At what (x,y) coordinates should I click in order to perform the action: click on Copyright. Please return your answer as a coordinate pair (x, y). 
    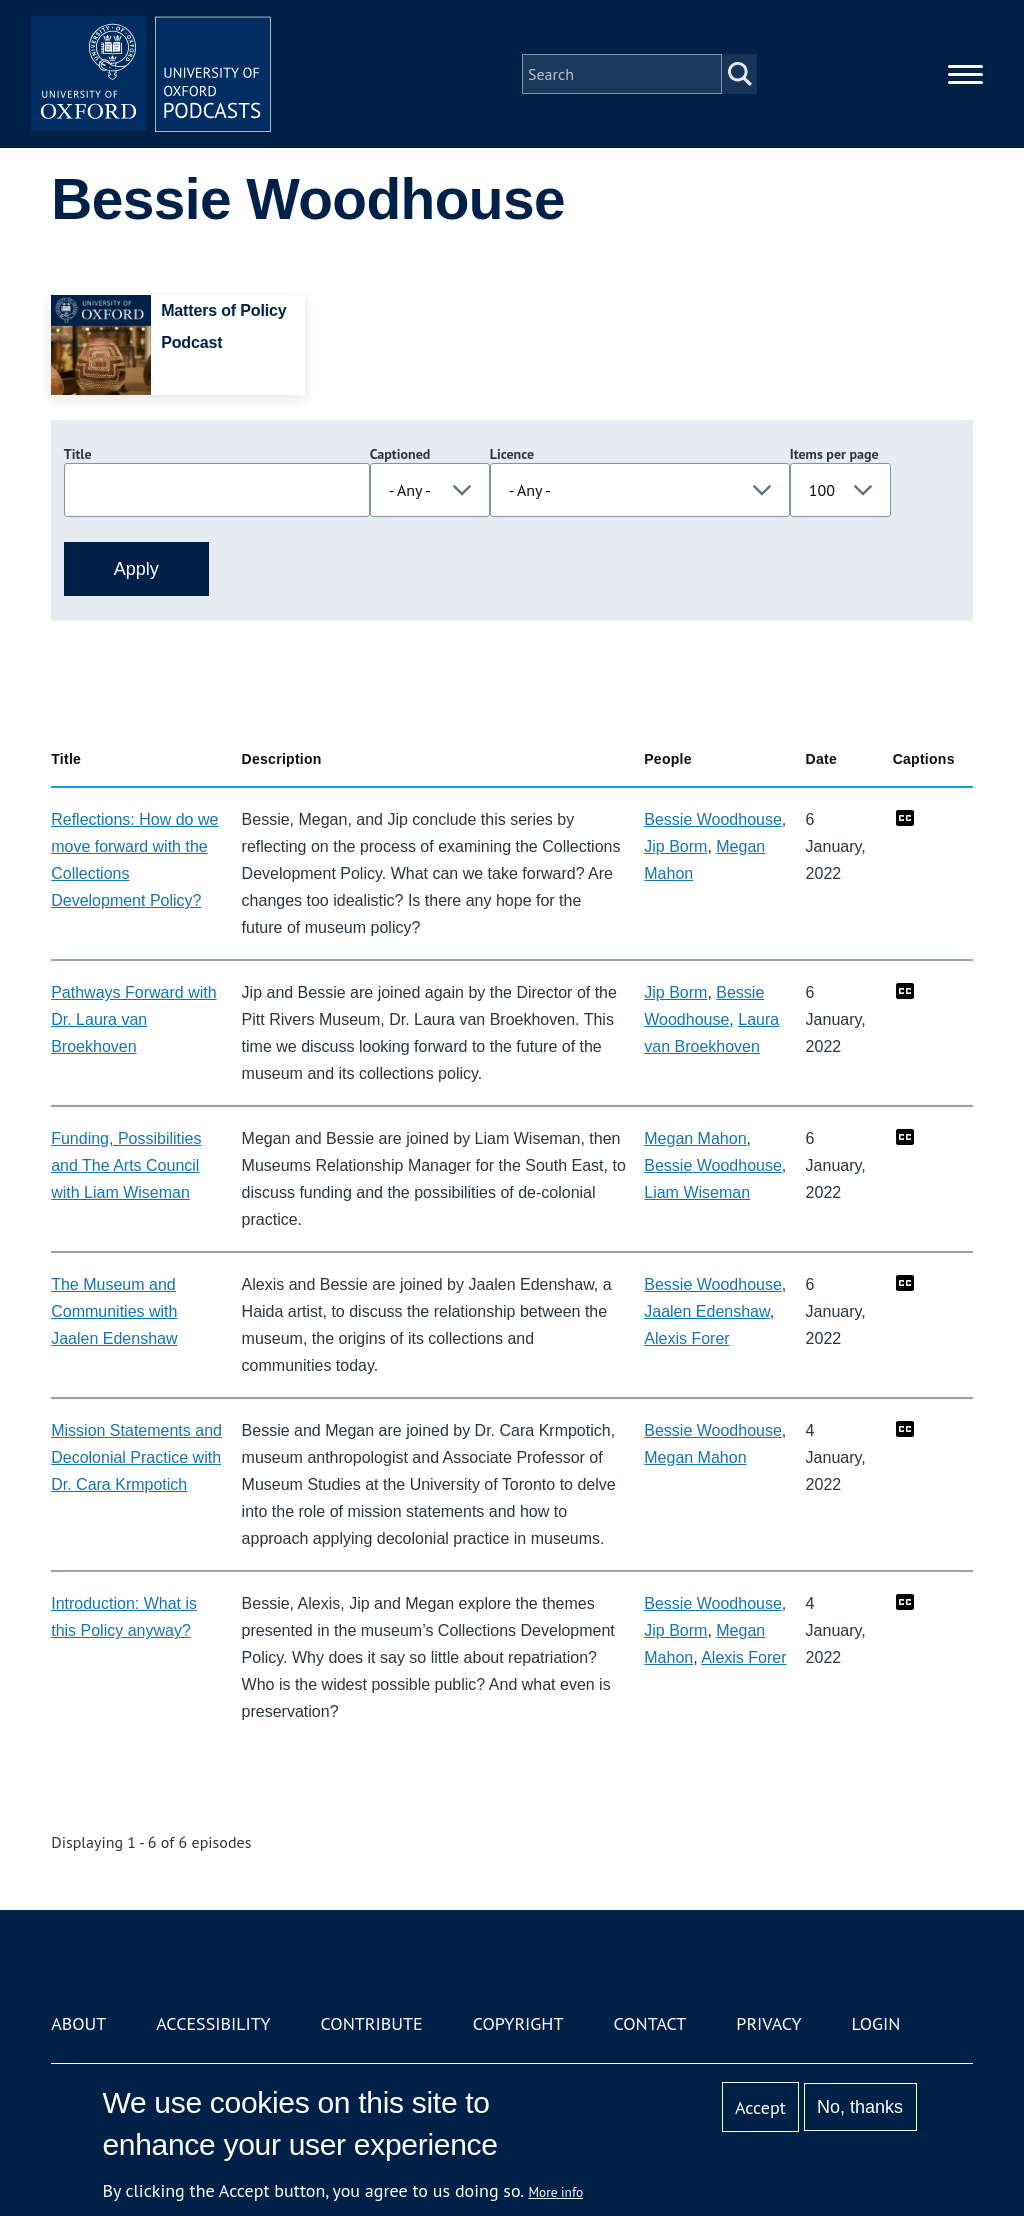
    Looking at the image, I should click on (518, 2023).